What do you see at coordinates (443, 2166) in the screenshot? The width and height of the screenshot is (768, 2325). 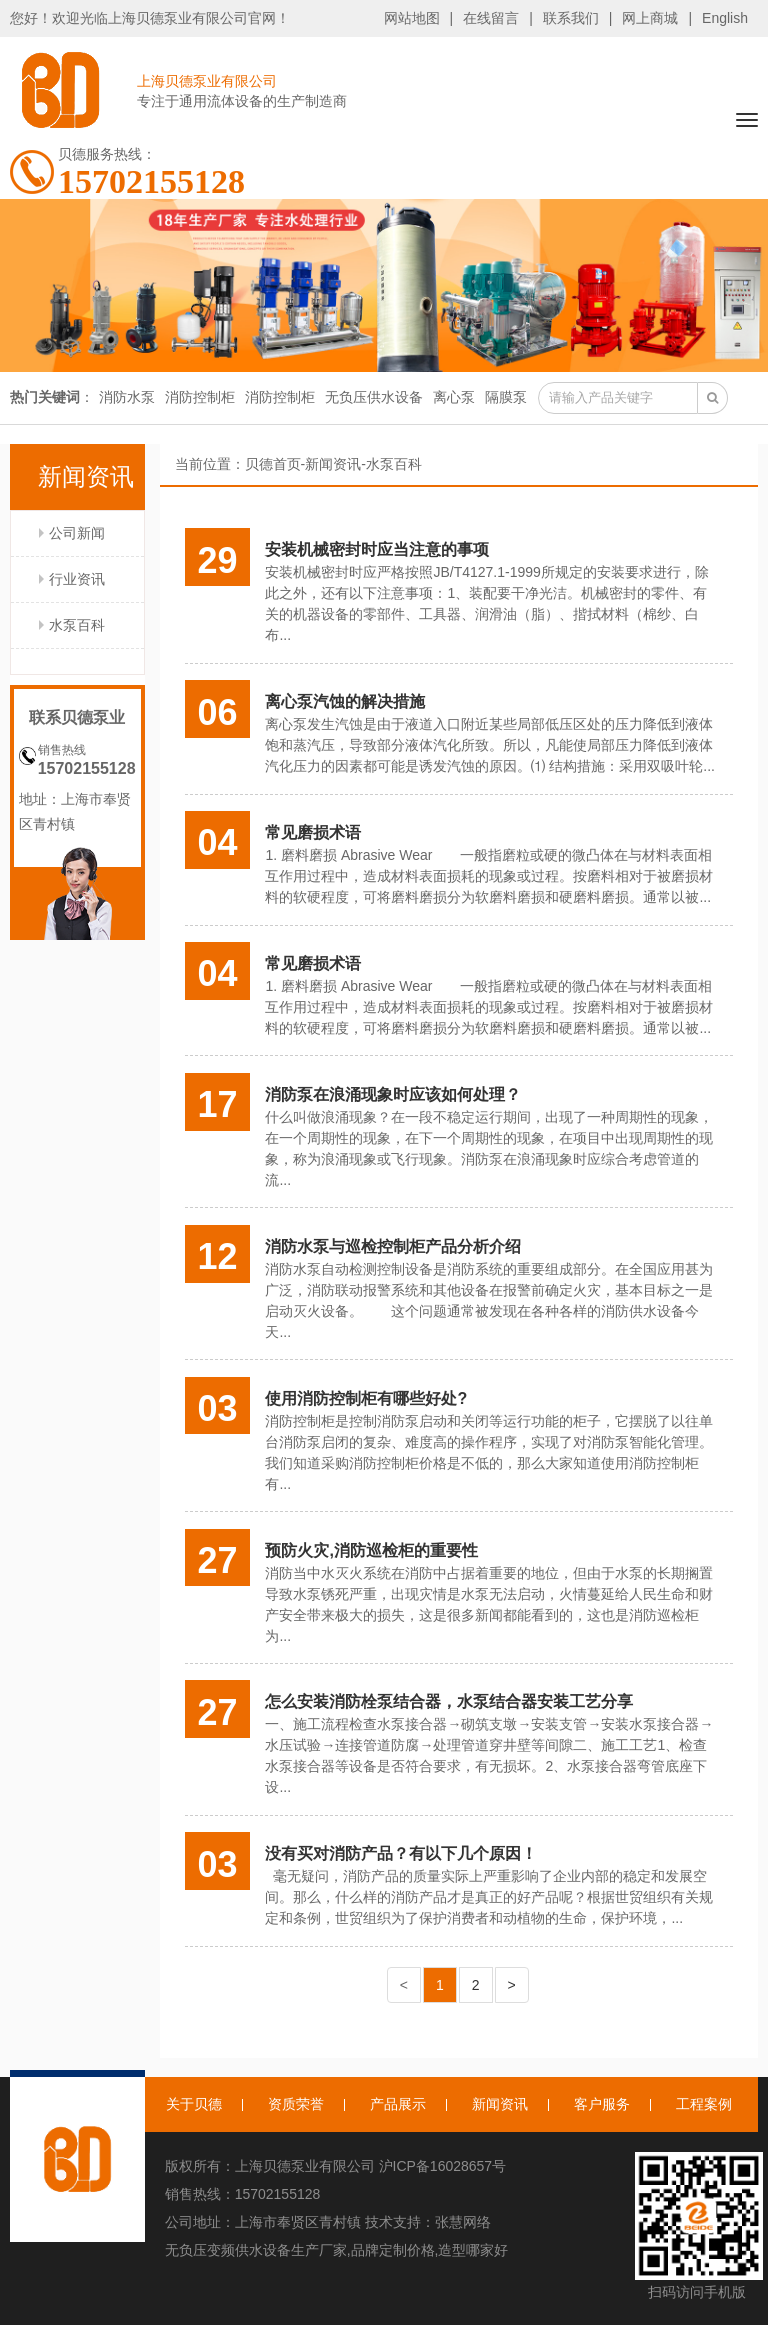 I see `沪ICP备16028657号` at bounding box center [443, 2166].